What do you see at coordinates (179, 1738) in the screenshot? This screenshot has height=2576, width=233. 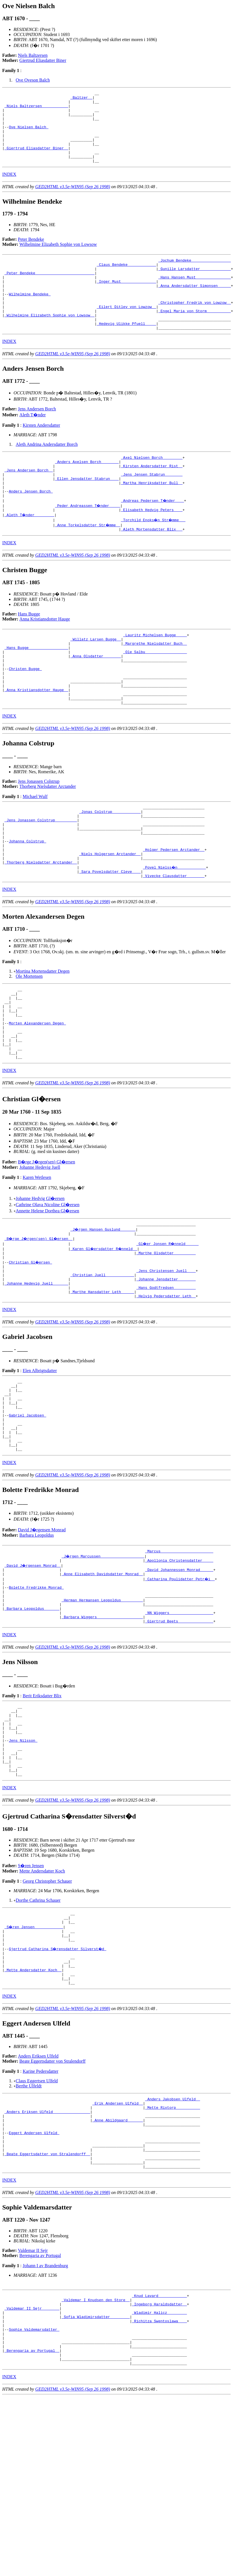 I see `_Giertrud Beets _______________` at bounding box center [179, 1738].